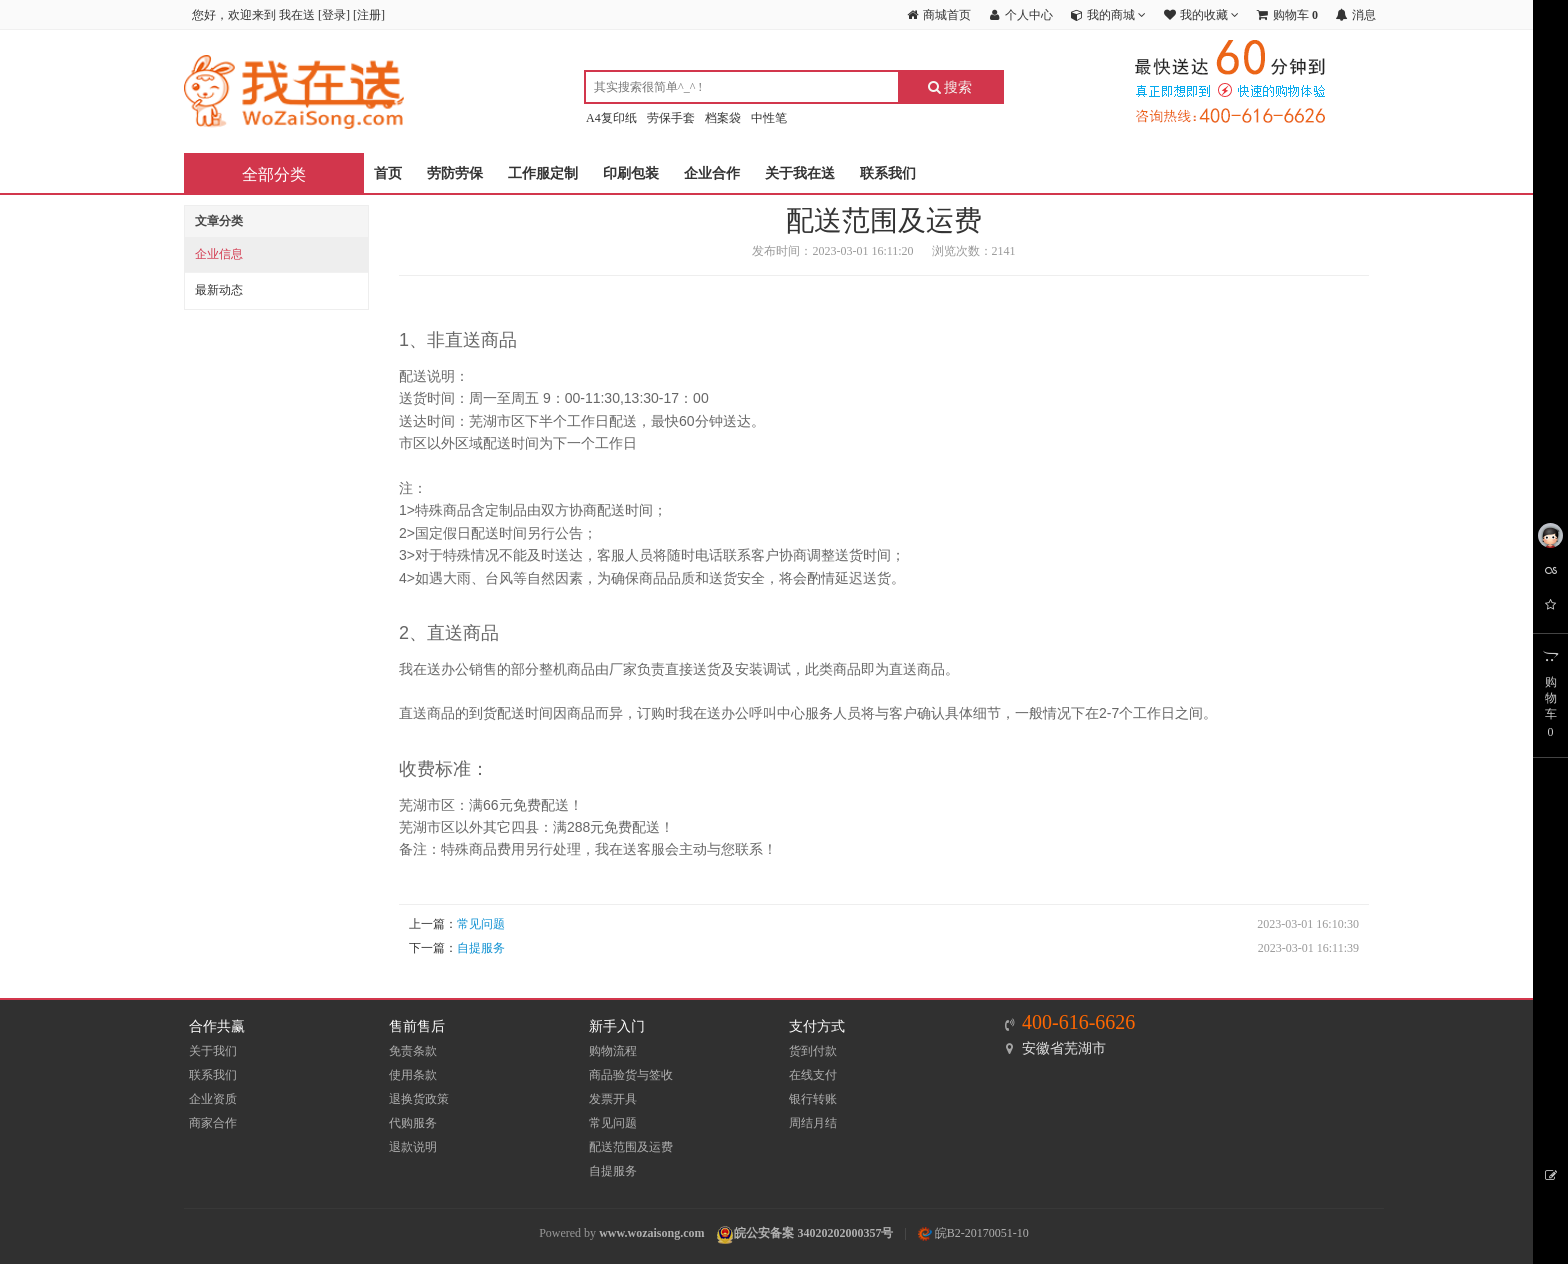 This screenshot has height=1264, width=1568. Describe the element at coordinates (413, 1147) in the screenshot. I see `退款说明` at that location.